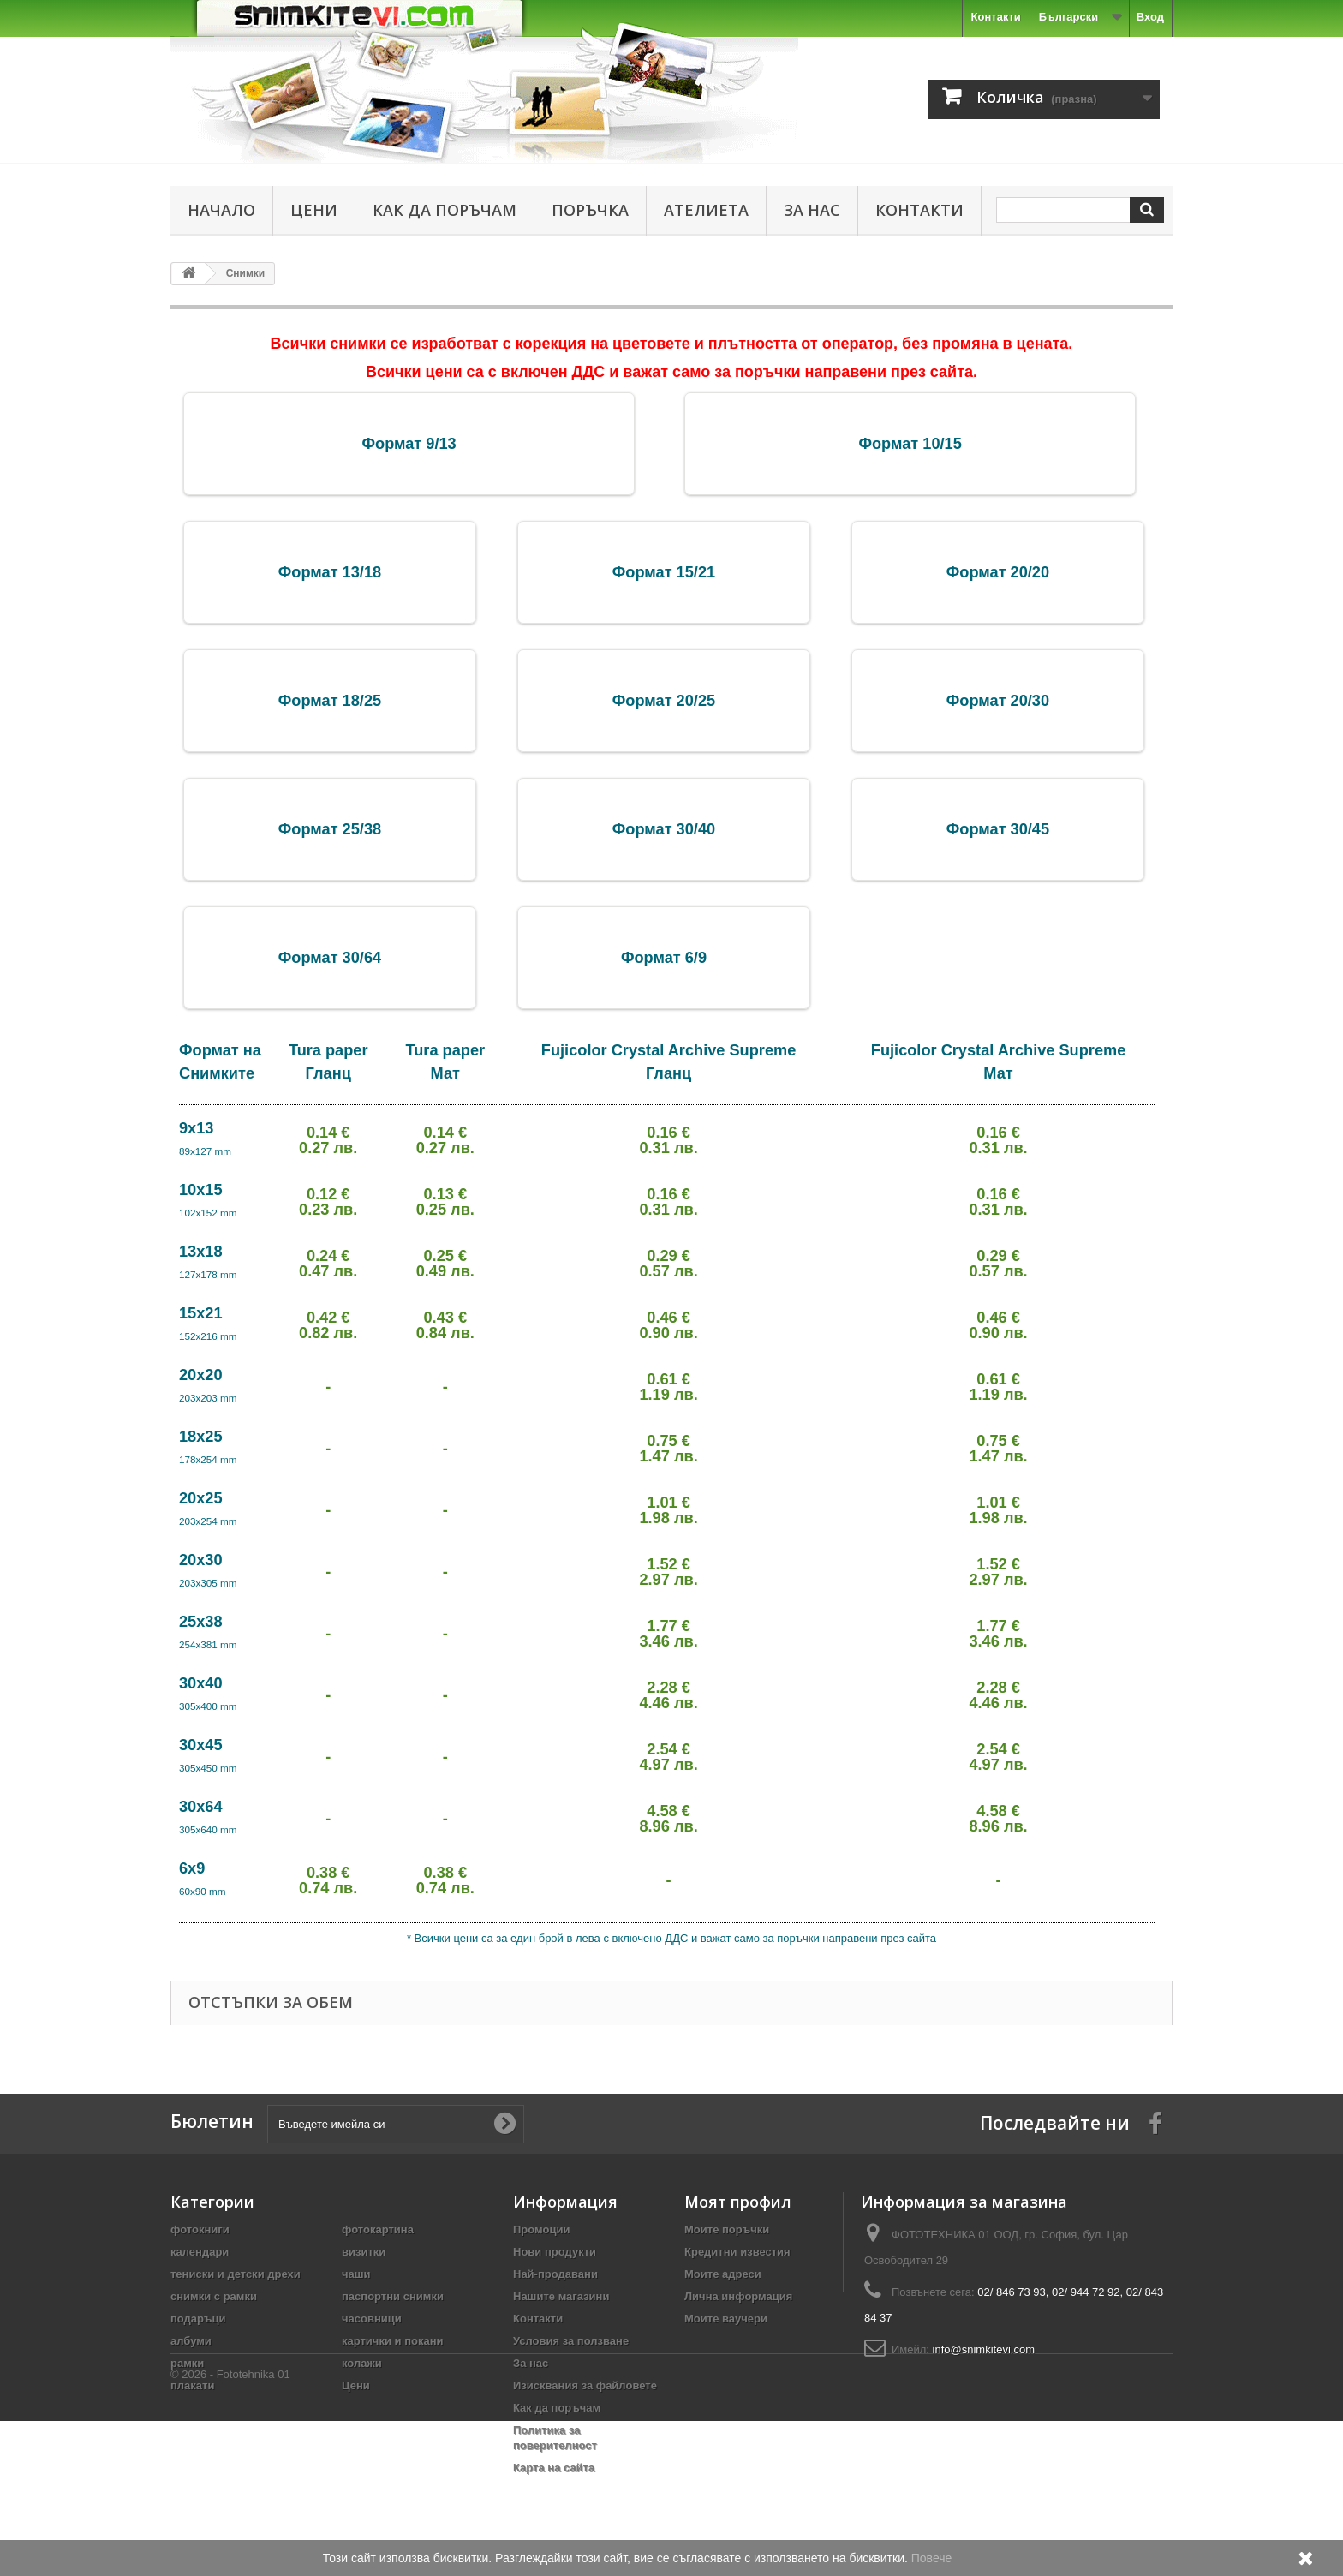  I want to click on Контакти, so click(996, 16).